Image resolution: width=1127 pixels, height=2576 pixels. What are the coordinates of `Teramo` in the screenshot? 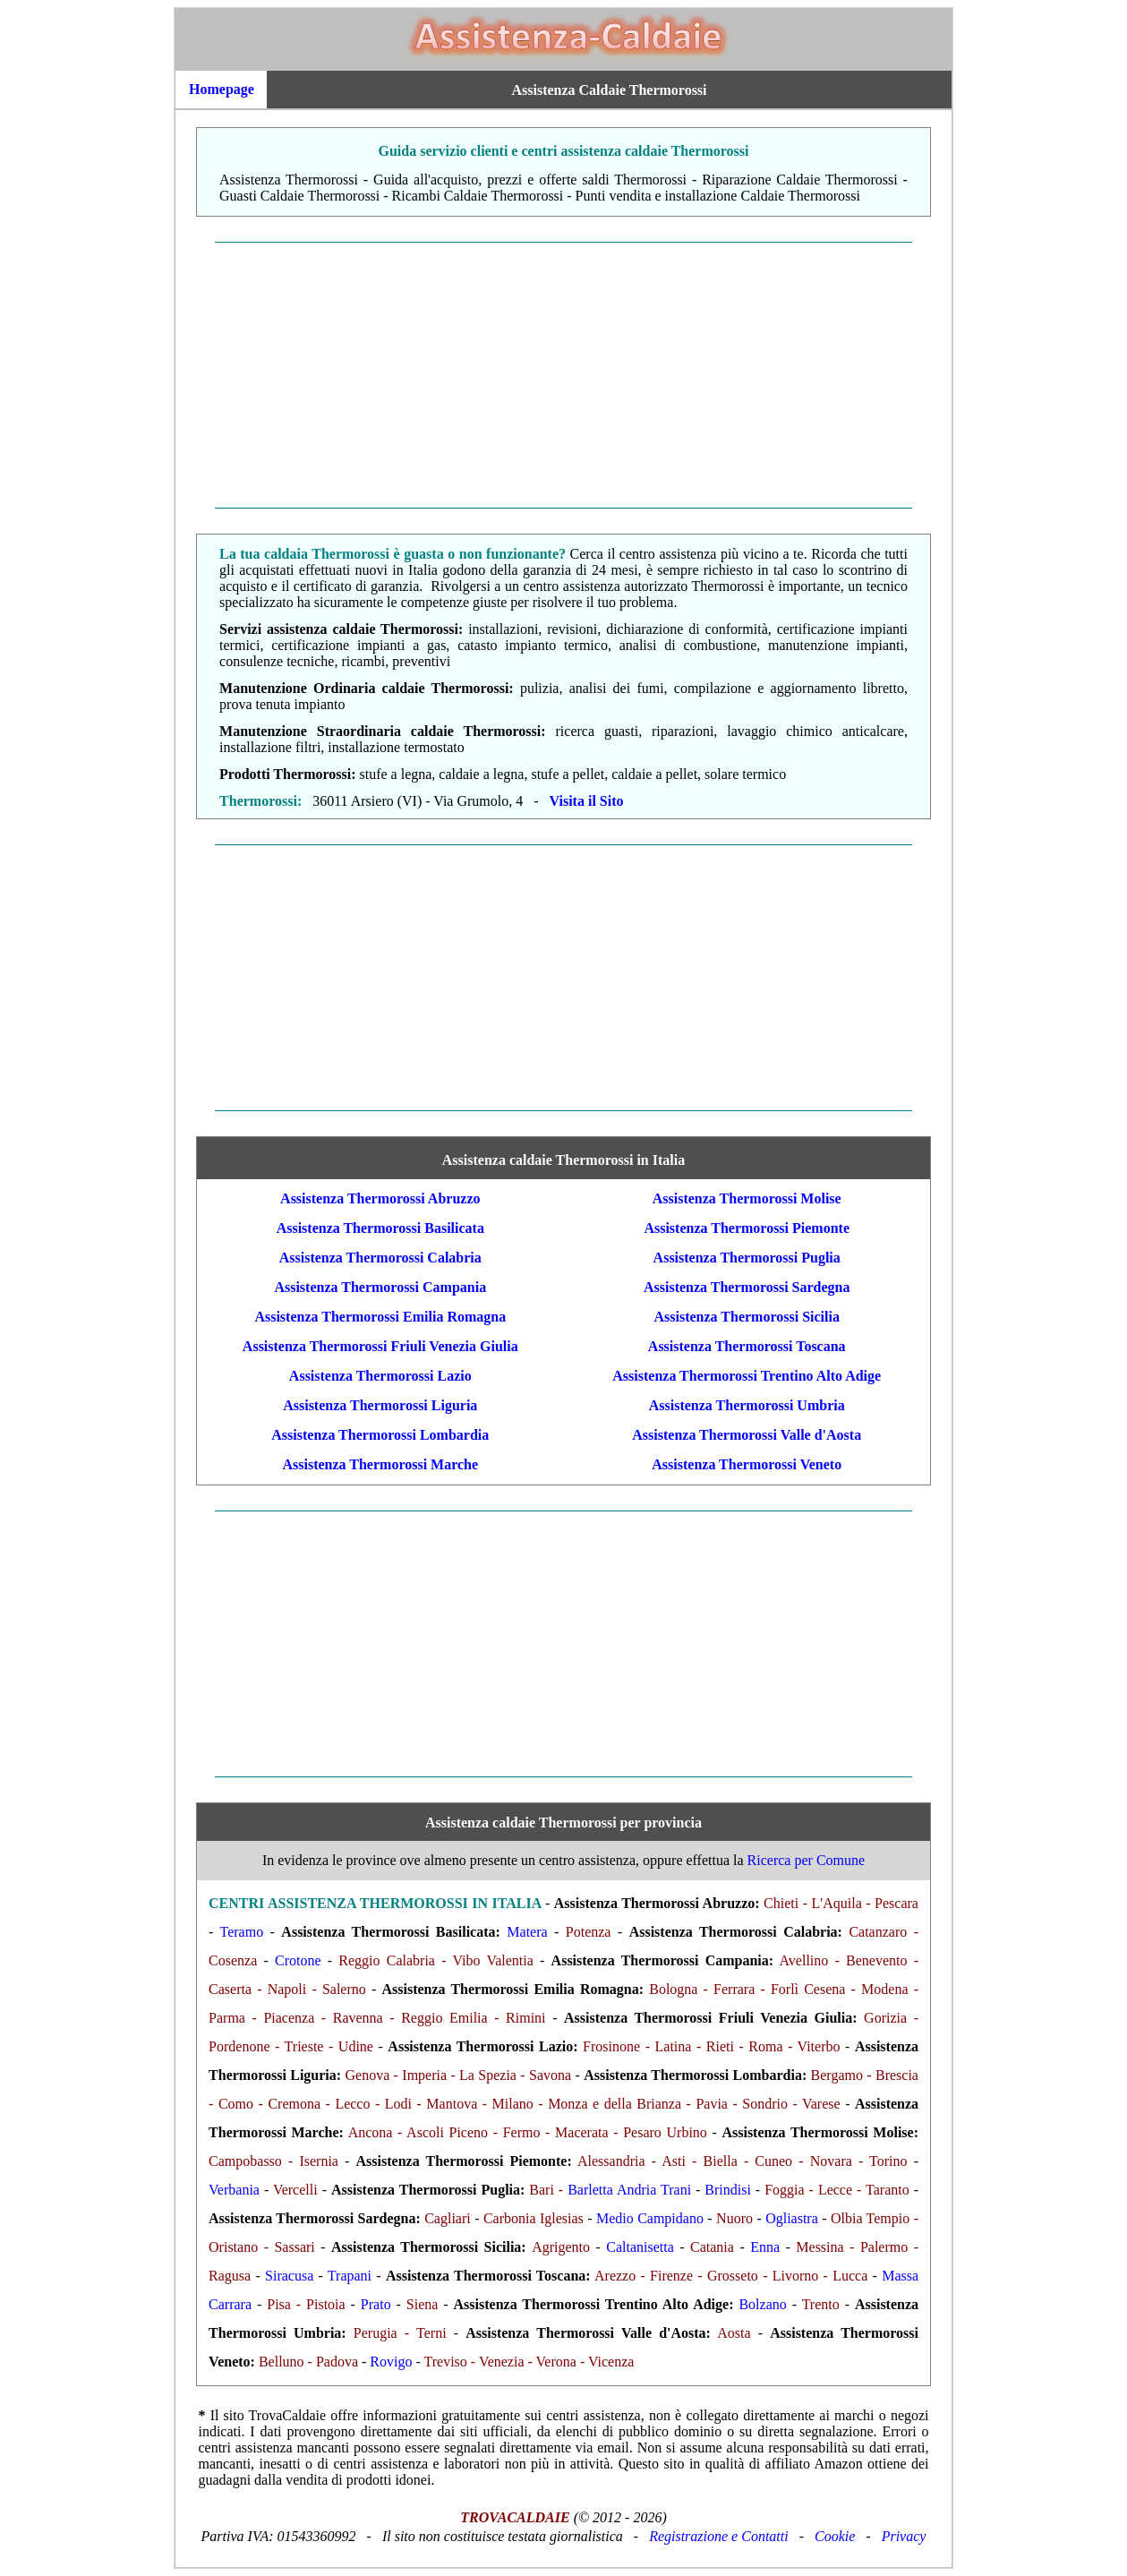 It's located at (242, 1931).